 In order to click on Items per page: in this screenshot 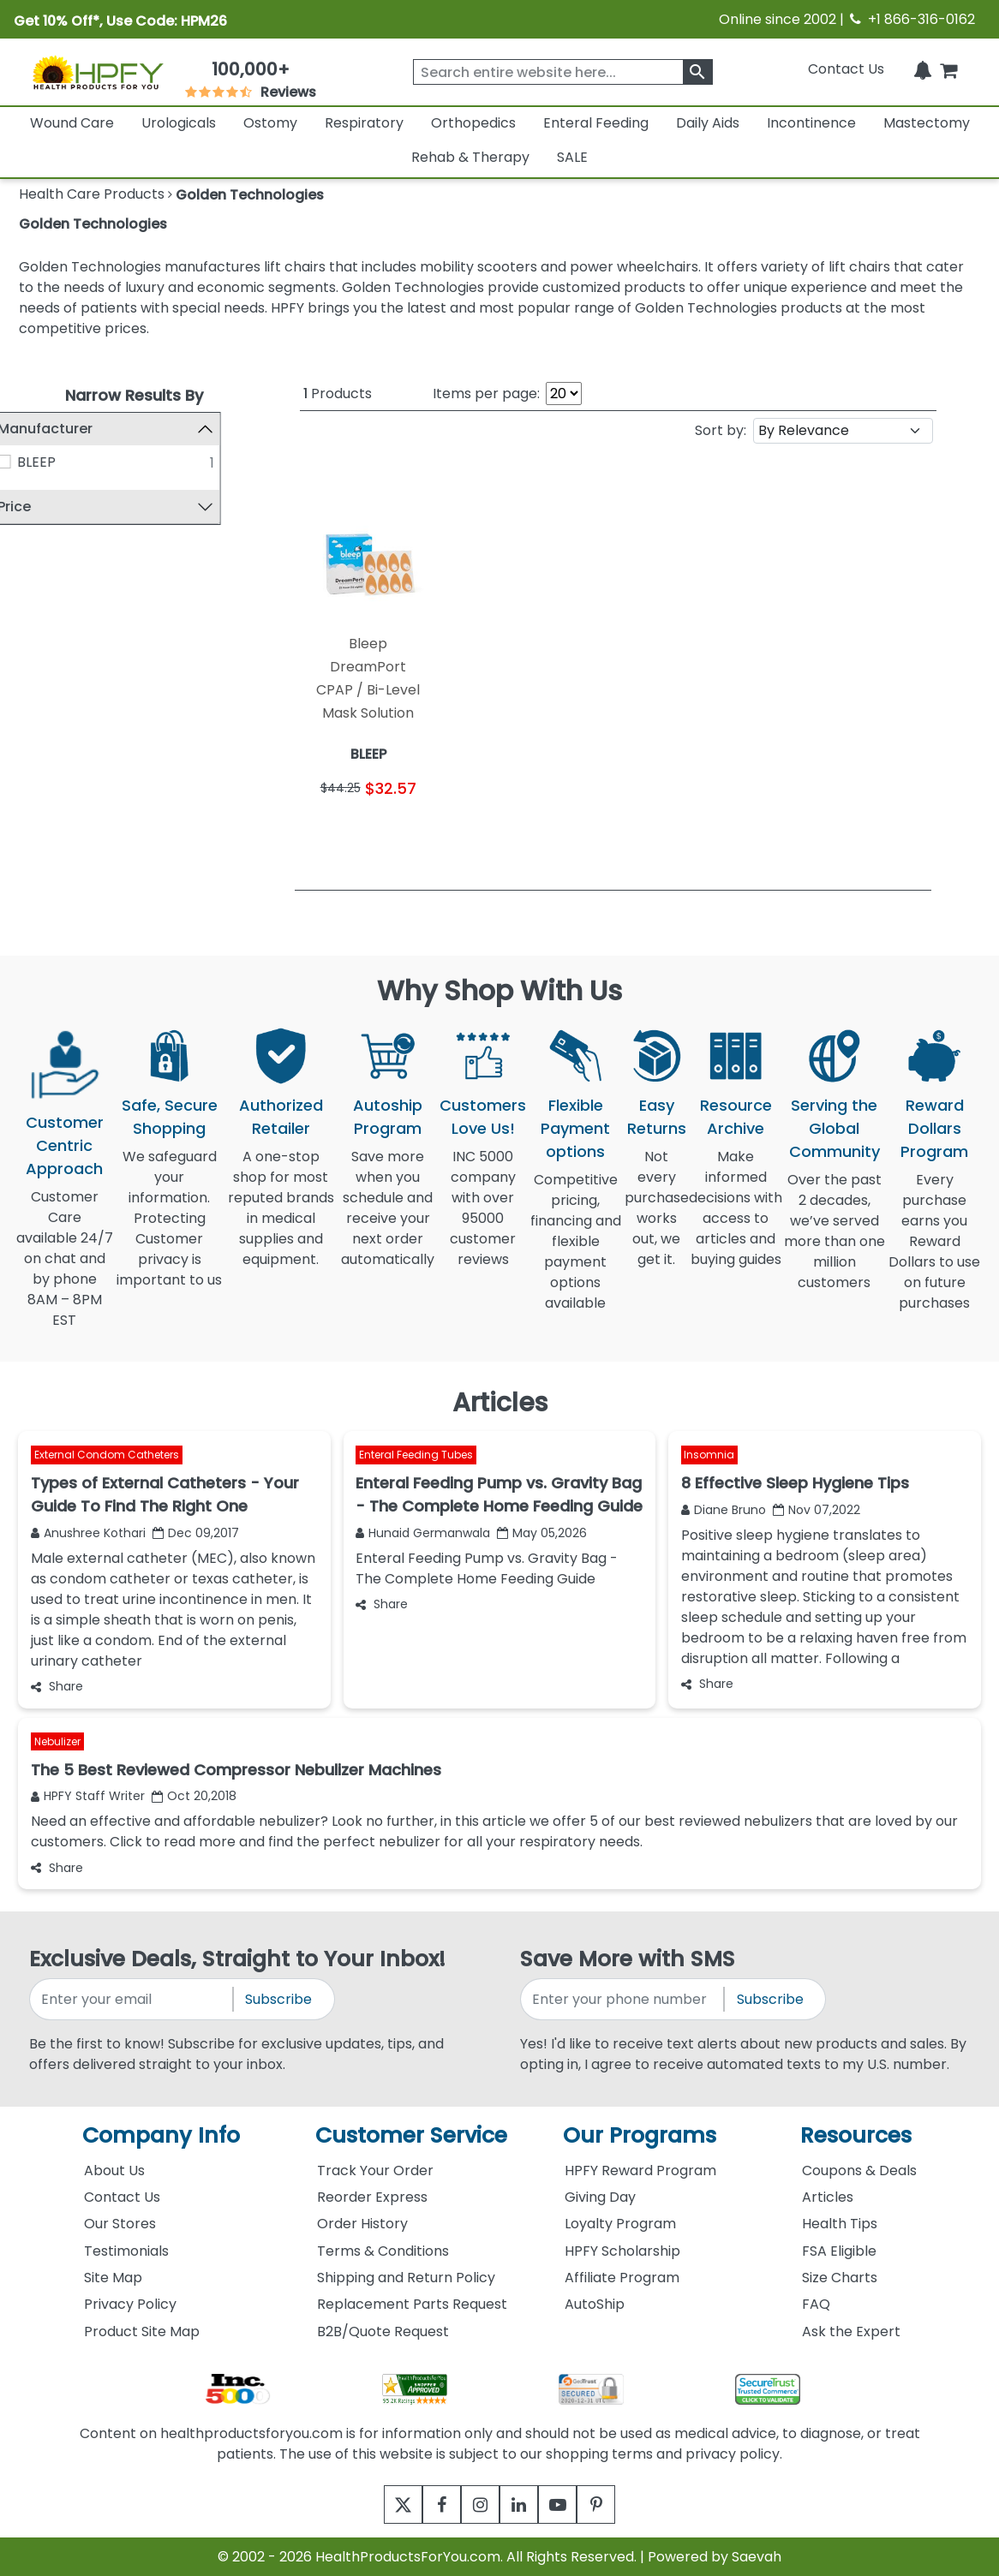, I will do `click(486, 393)`.